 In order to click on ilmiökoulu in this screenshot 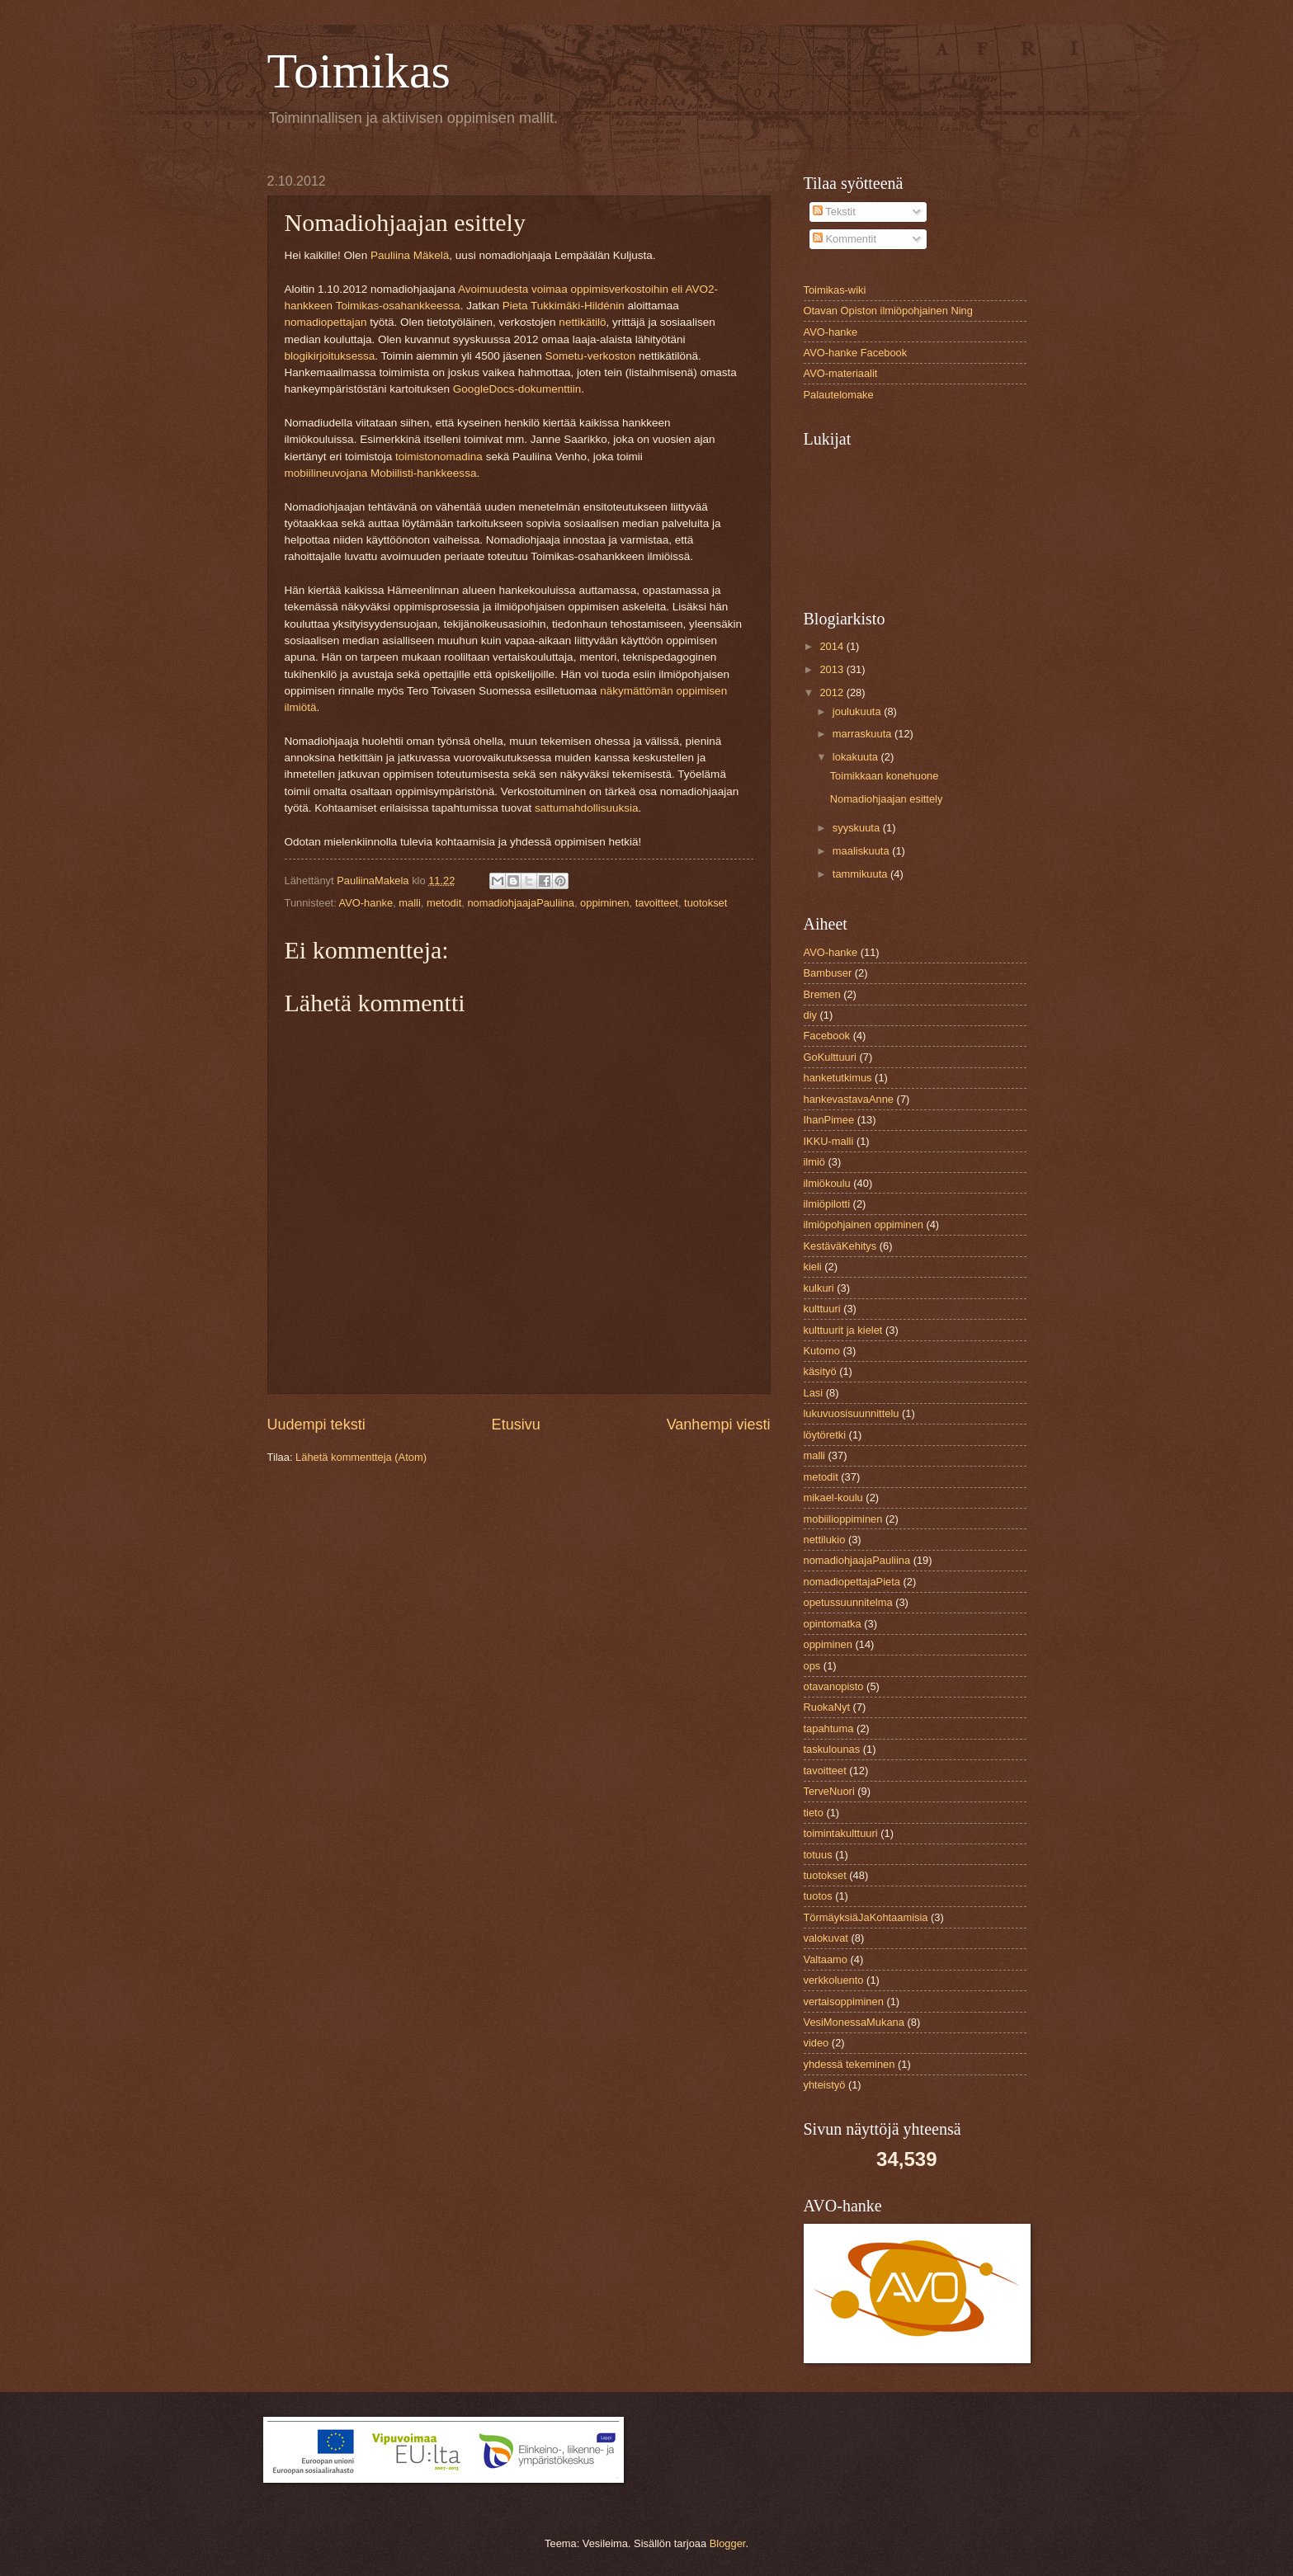, I will do `click(827, 1183)`.